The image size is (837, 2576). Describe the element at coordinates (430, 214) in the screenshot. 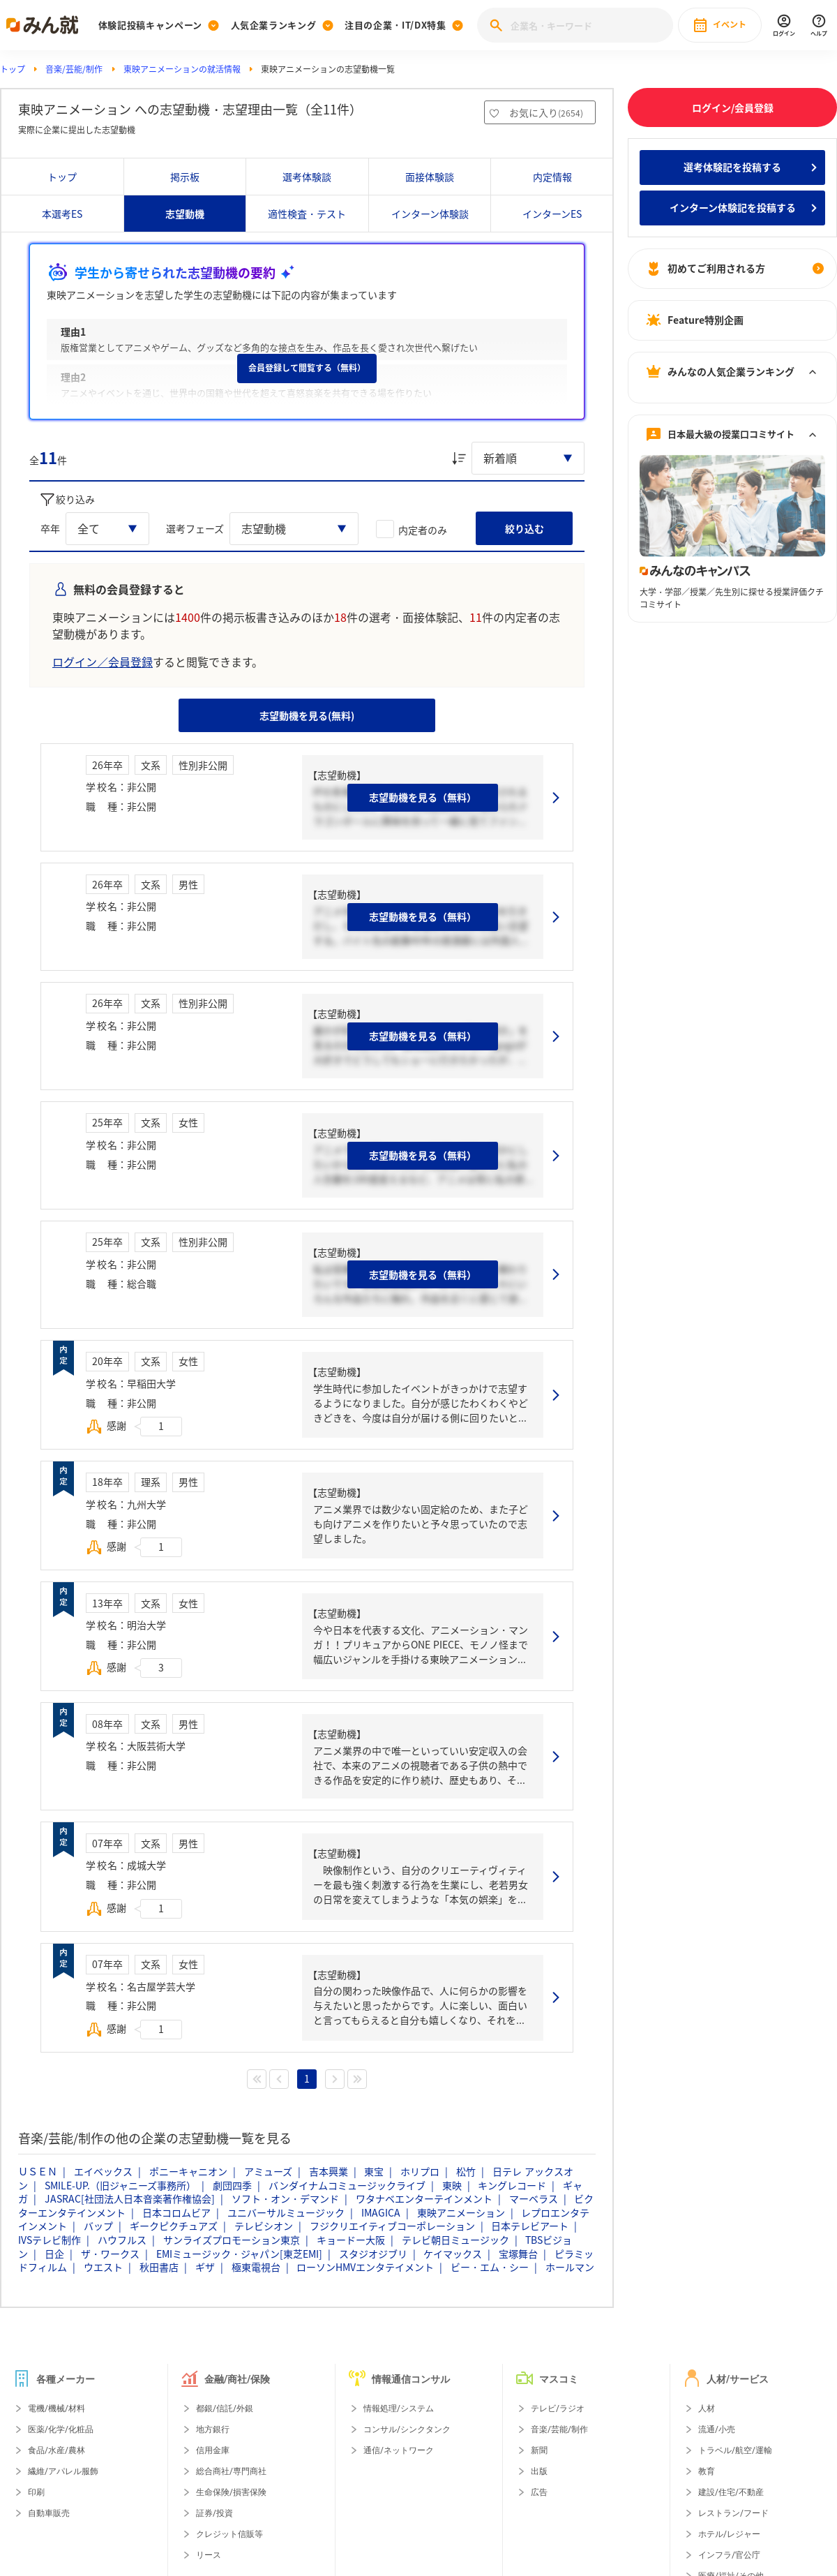

I see `インターン体験談` at that location.